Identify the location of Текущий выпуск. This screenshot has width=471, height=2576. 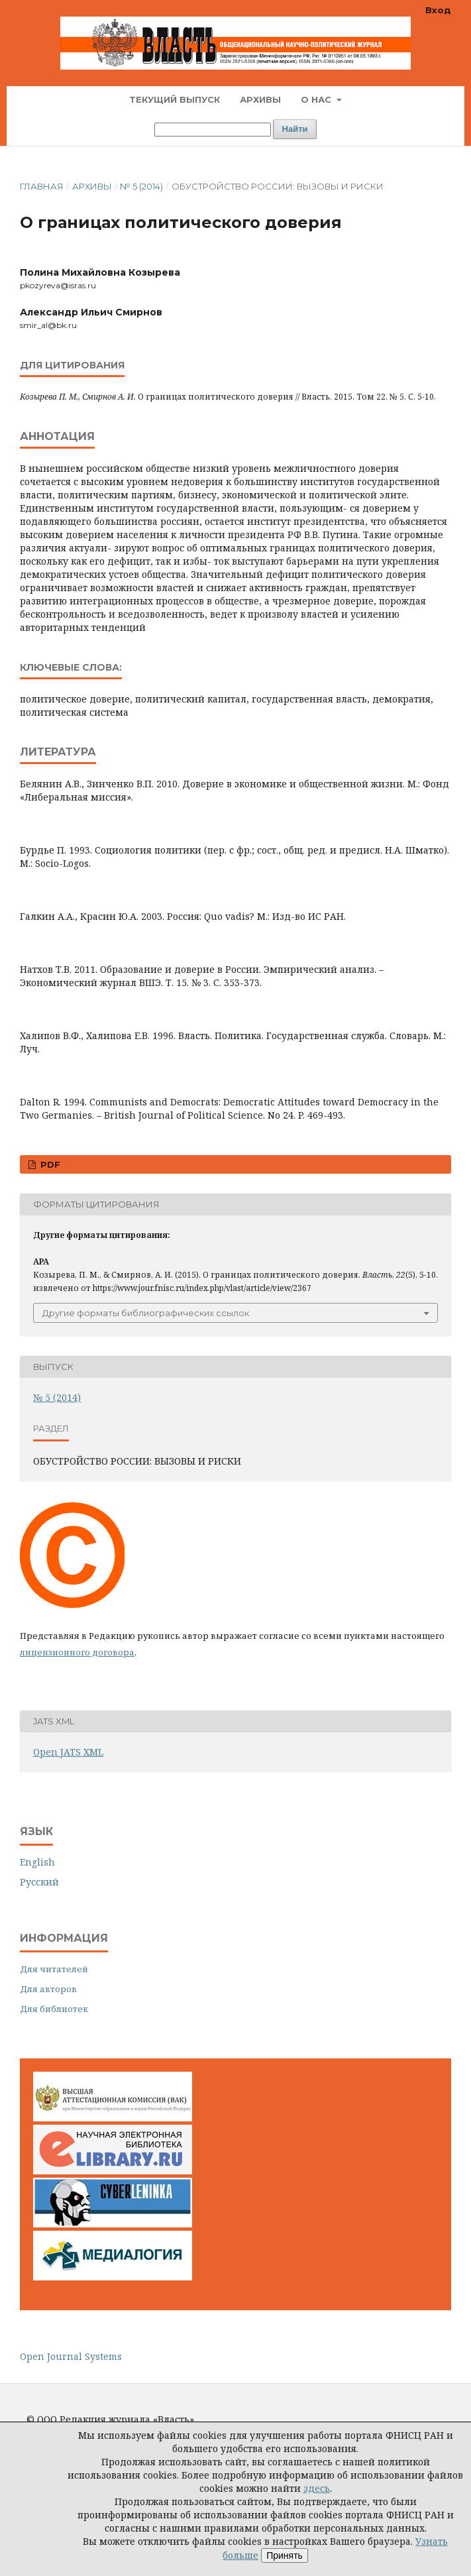
(174, 99).